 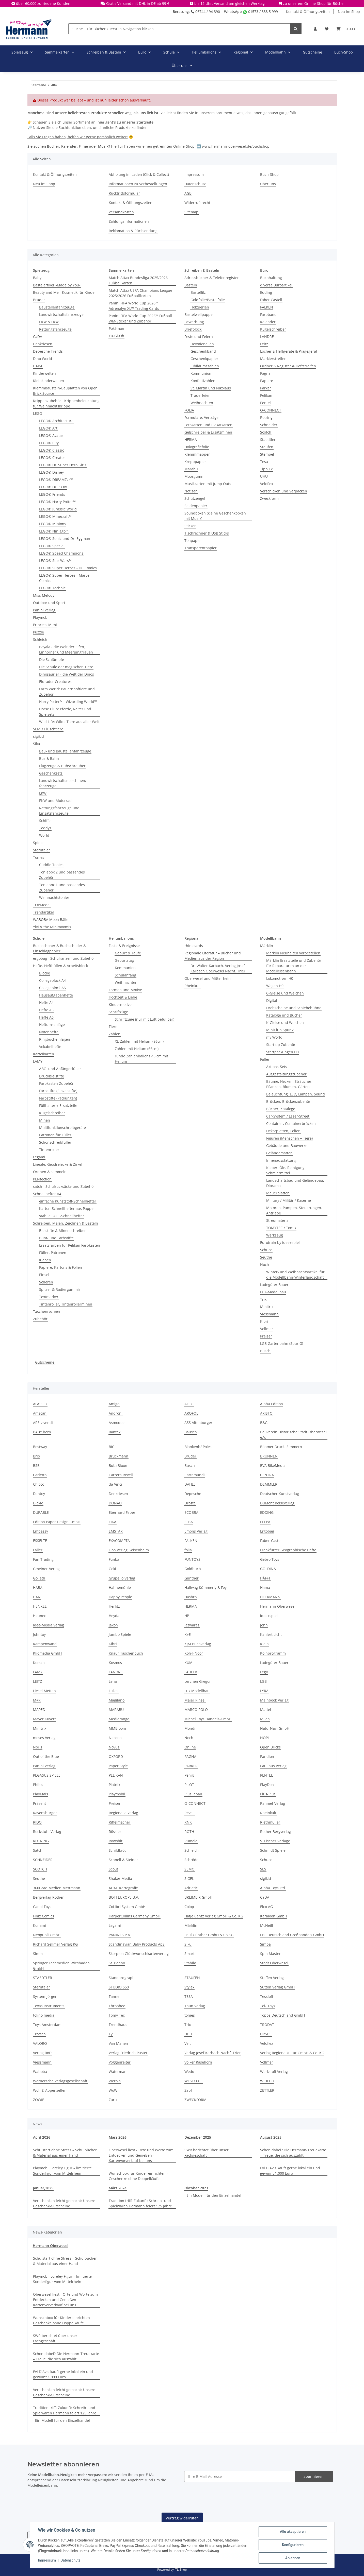 I want to click on Stabilo, so click(x=190, y=1963).